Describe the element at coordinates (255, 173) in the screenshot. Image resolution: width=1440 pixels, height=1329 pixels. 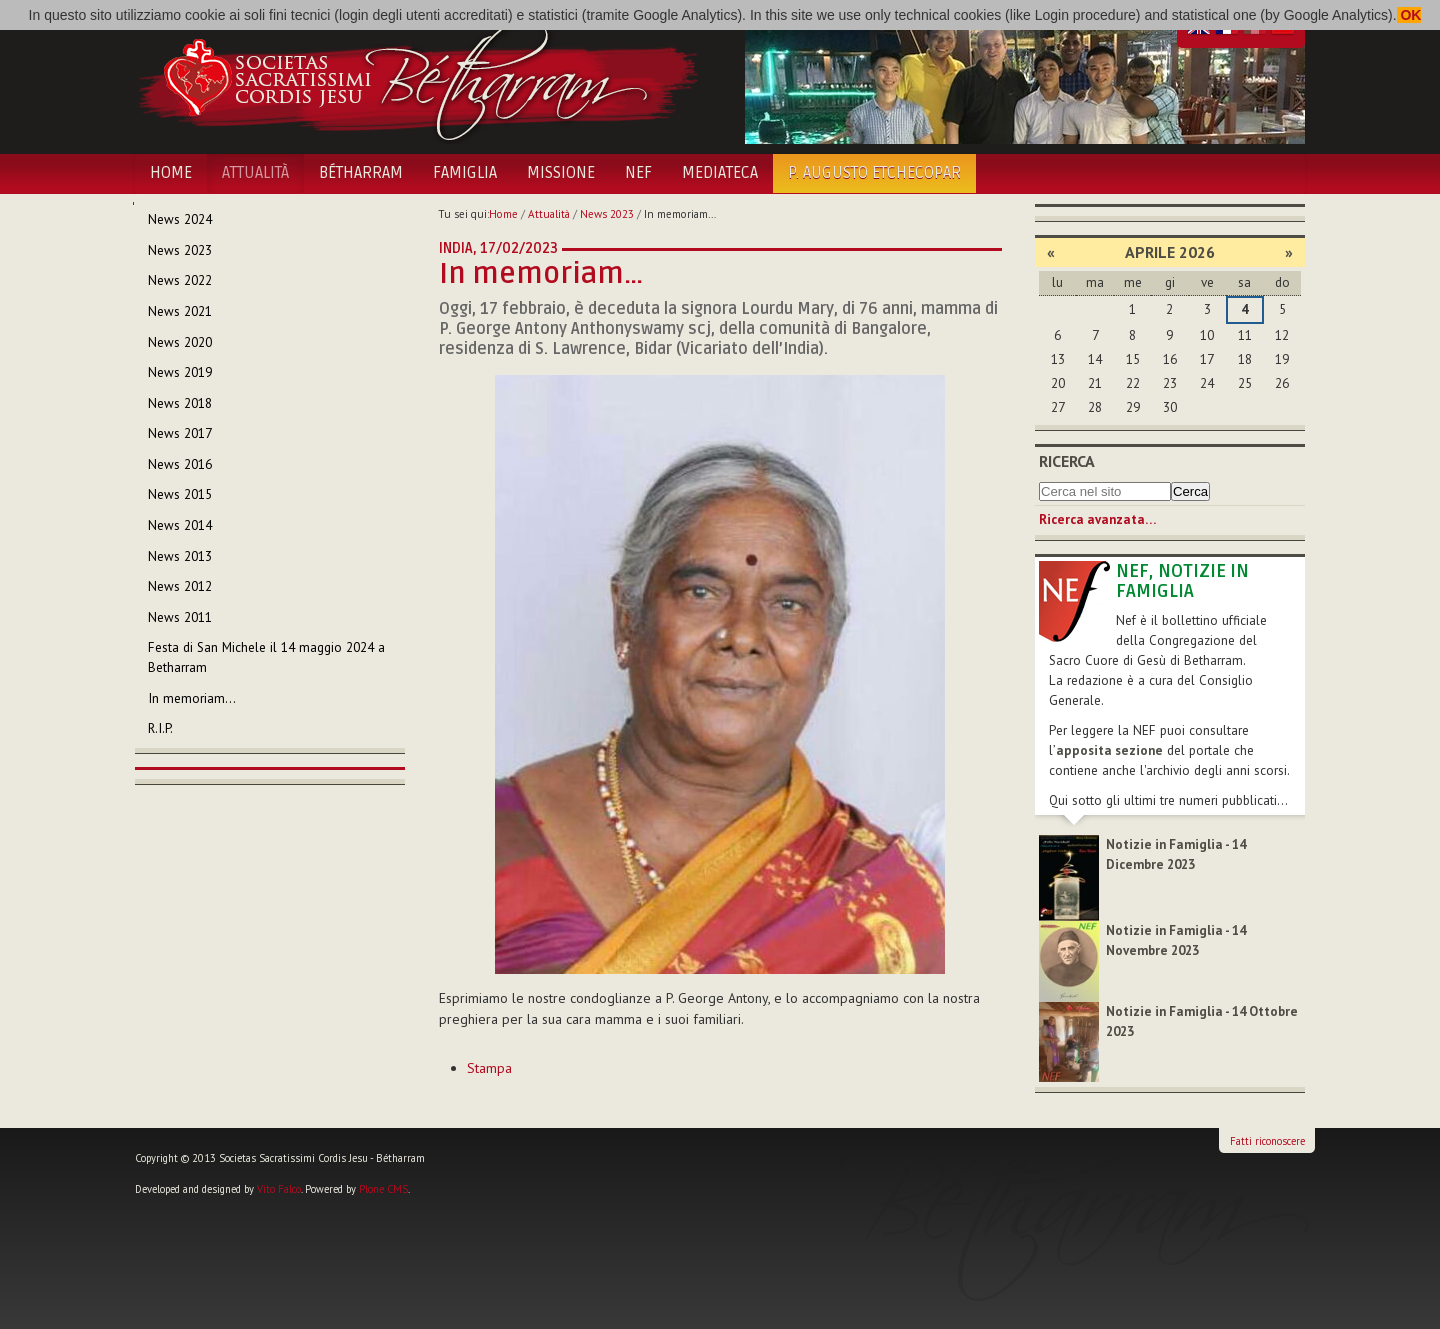
I see `Attualità` at that location.